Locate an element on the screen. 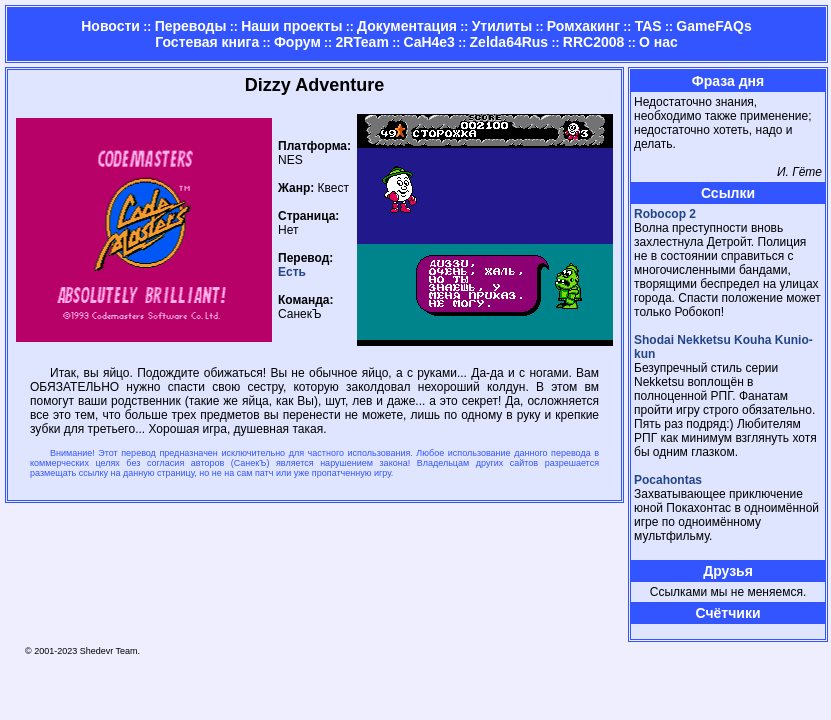 The image size is (831, 720). RRC2008 is located at coordinates (593, 42).